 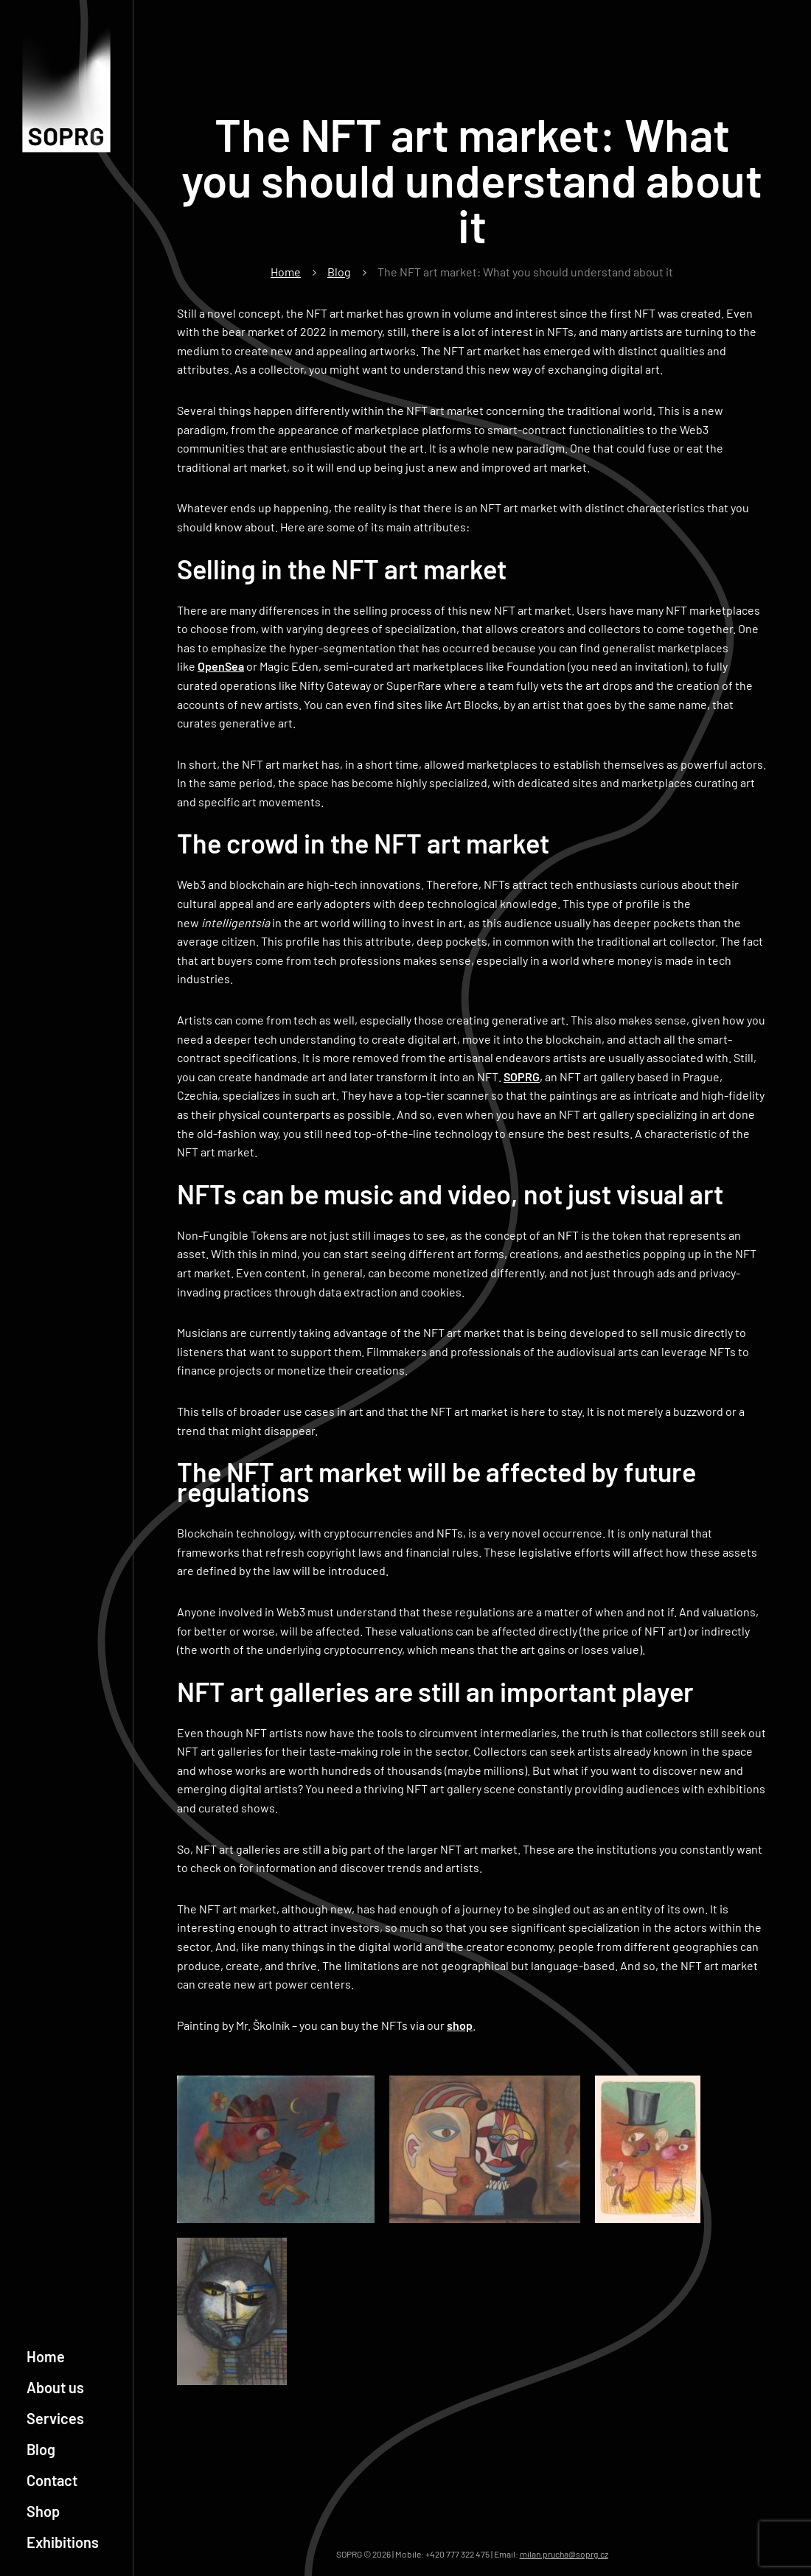 What do you see at coordinates (55, 2387) in the screenshot?
I see `About us` at bounding box center [55, 2387].